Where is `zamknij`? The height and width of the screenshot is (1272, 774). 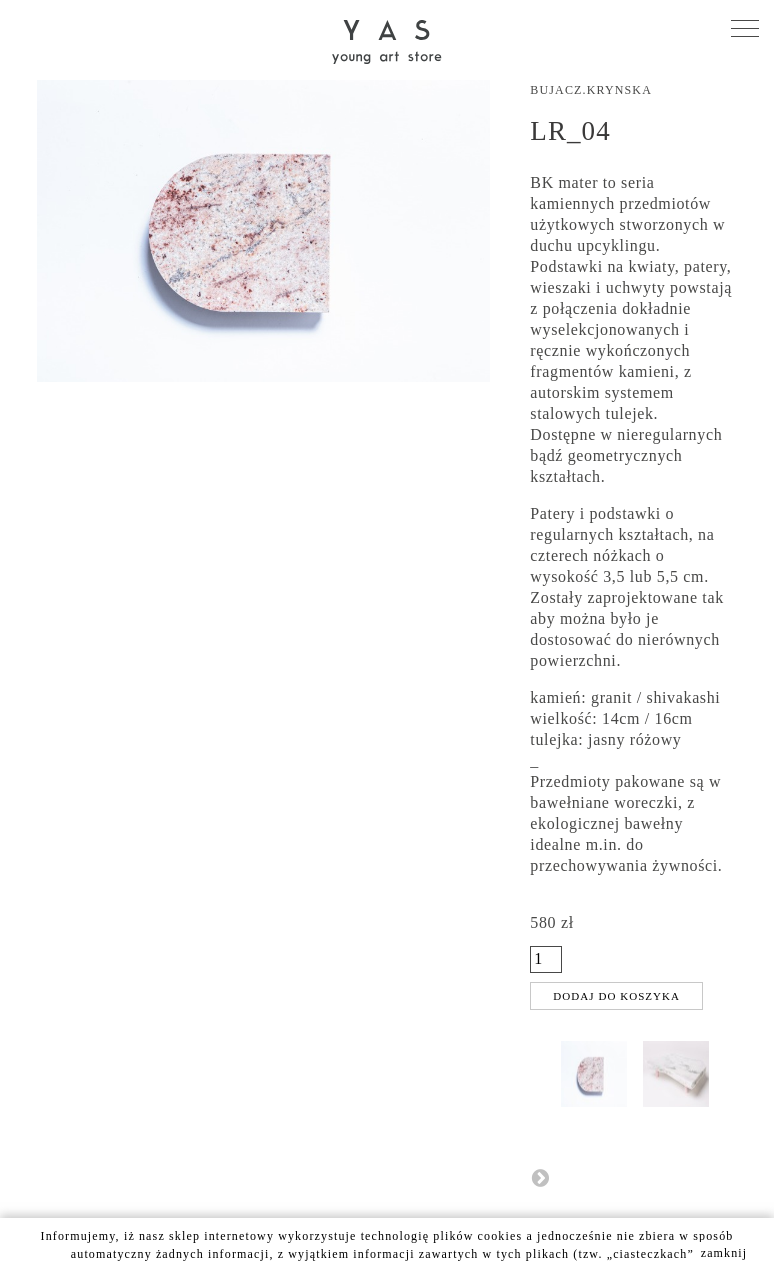
zamknij is located at coordinates (724, 1253).